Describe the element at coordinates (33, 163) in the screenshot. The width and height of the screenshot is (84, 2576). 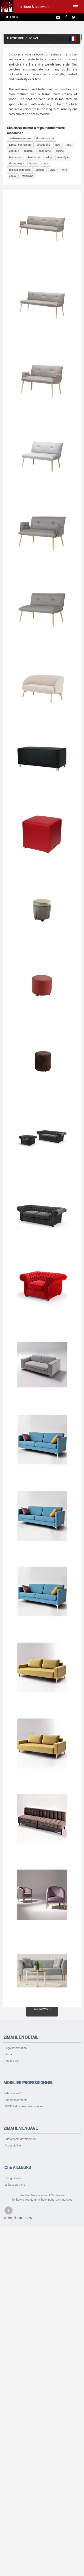
I see `option` at that location.